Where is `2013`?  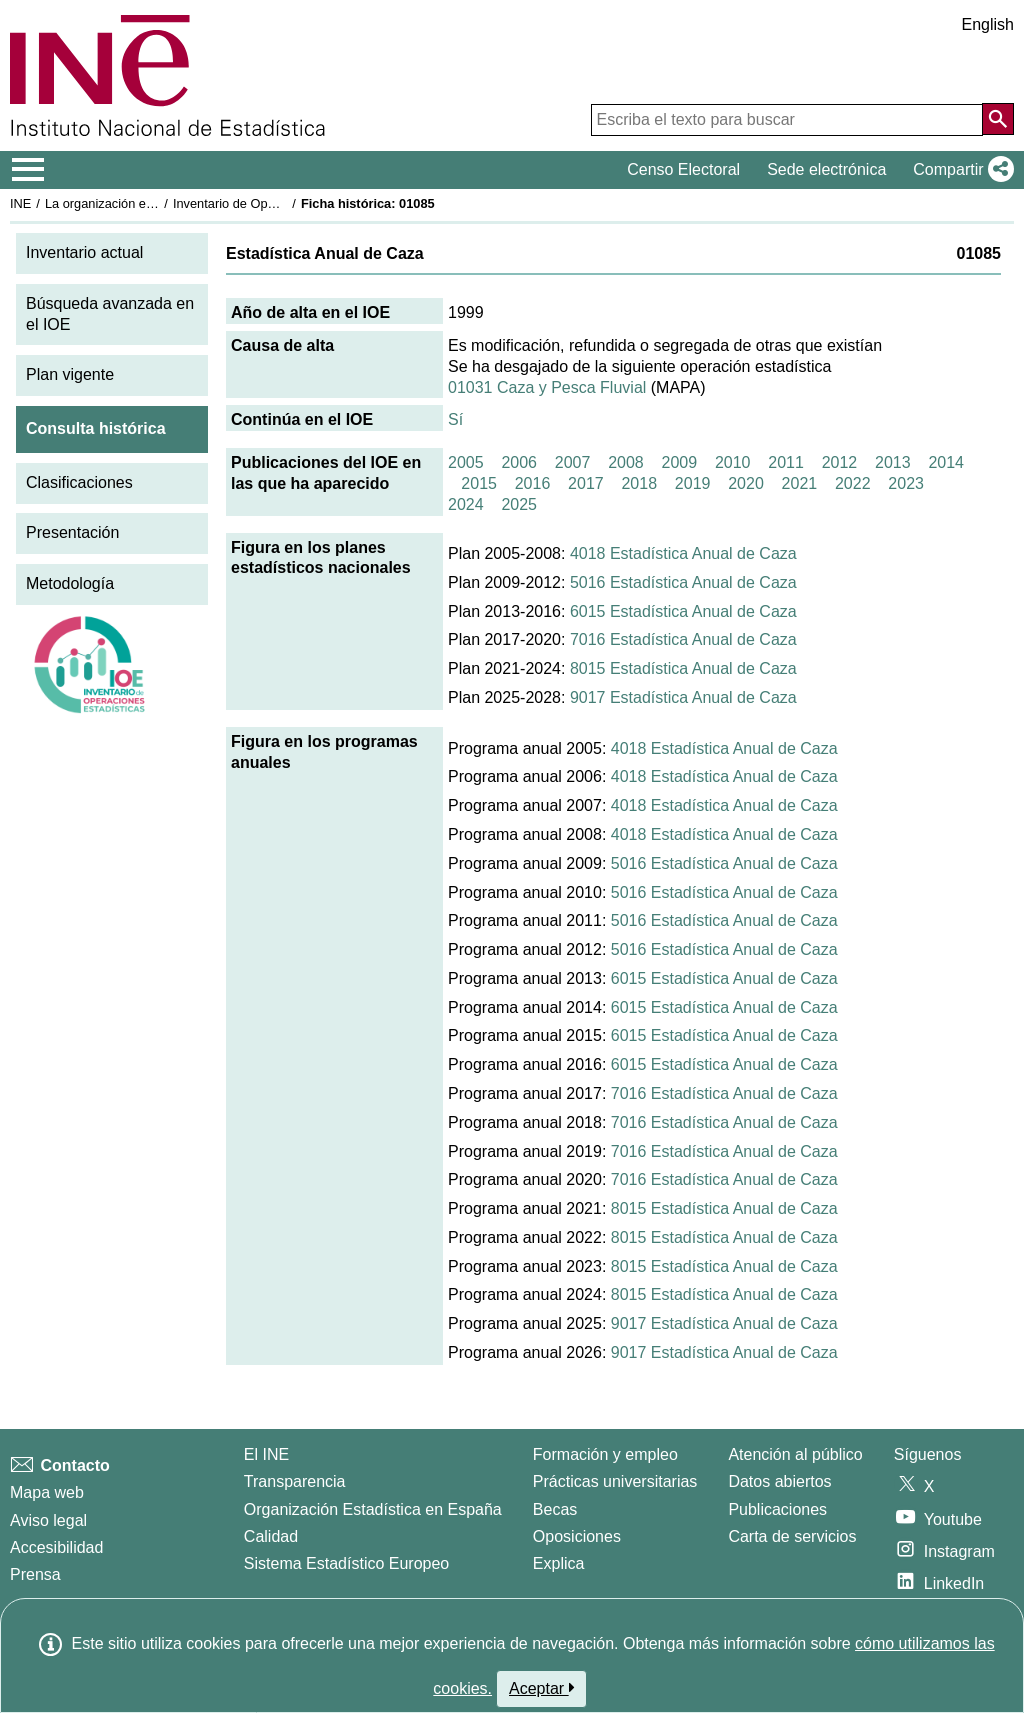 2013 is located at coordinates (893, 462).